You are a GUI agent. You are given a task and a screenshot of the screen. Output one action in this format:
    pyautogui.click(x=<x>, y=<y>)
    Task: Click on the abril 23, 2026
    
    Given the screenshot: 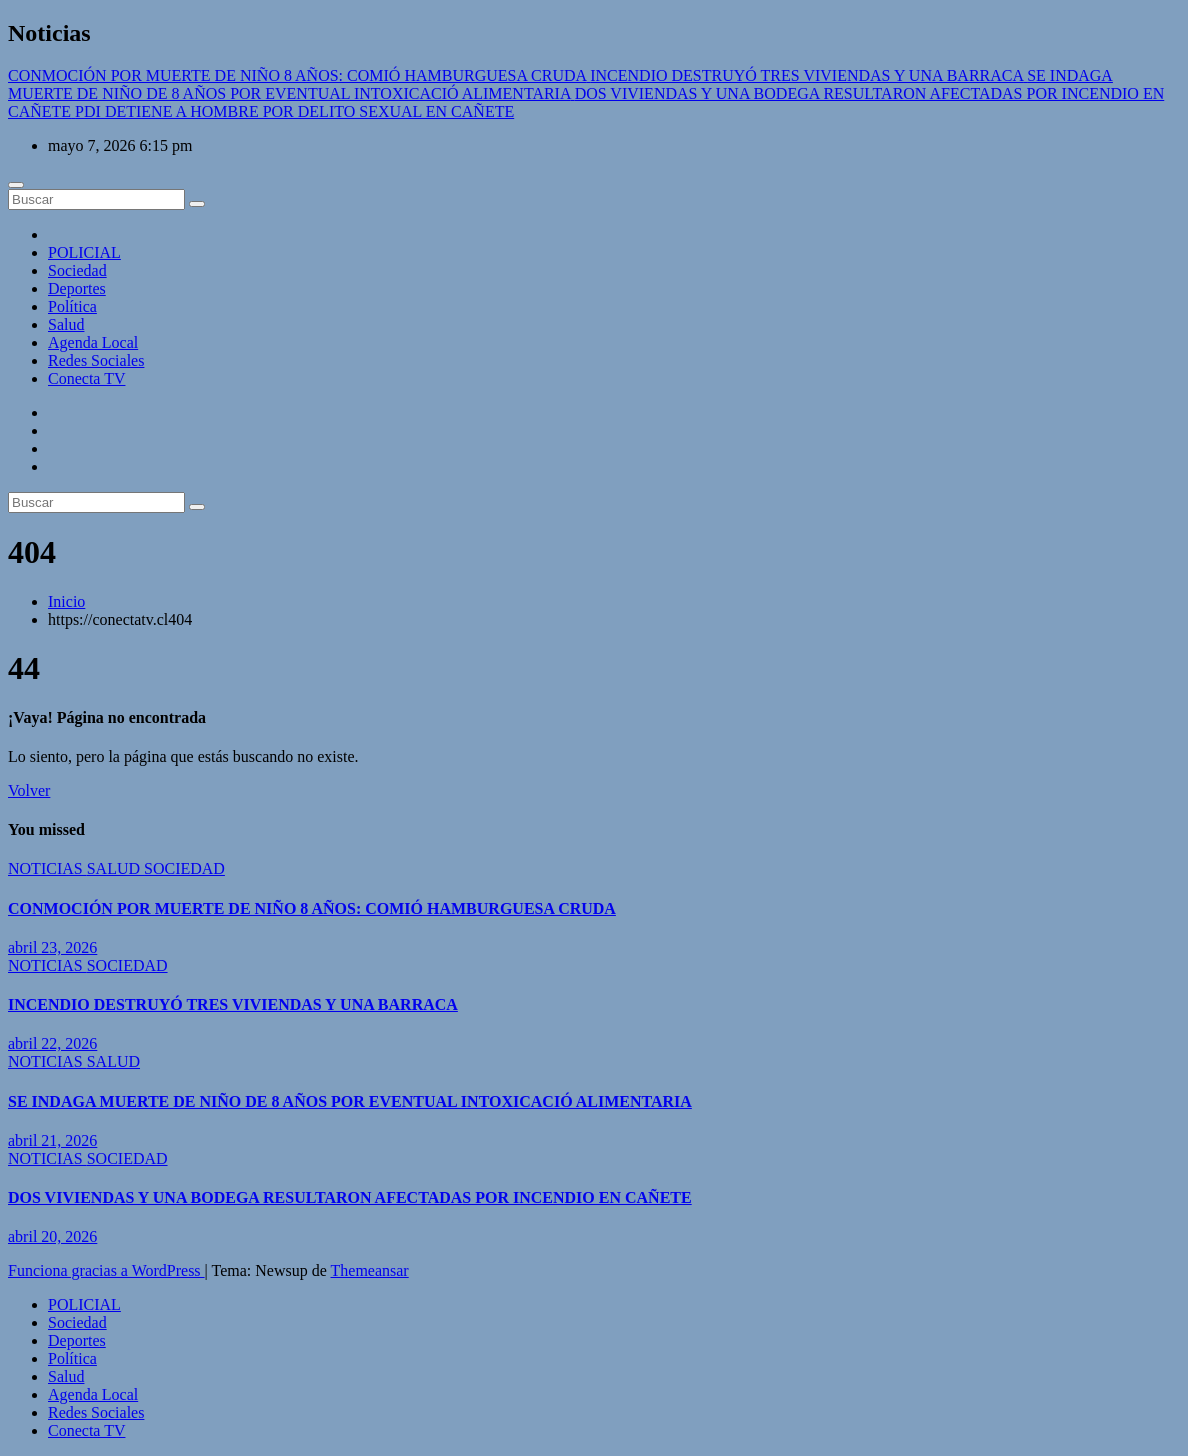 What is the action you would take?
    pyautogui.click(x=52, y=947)
    